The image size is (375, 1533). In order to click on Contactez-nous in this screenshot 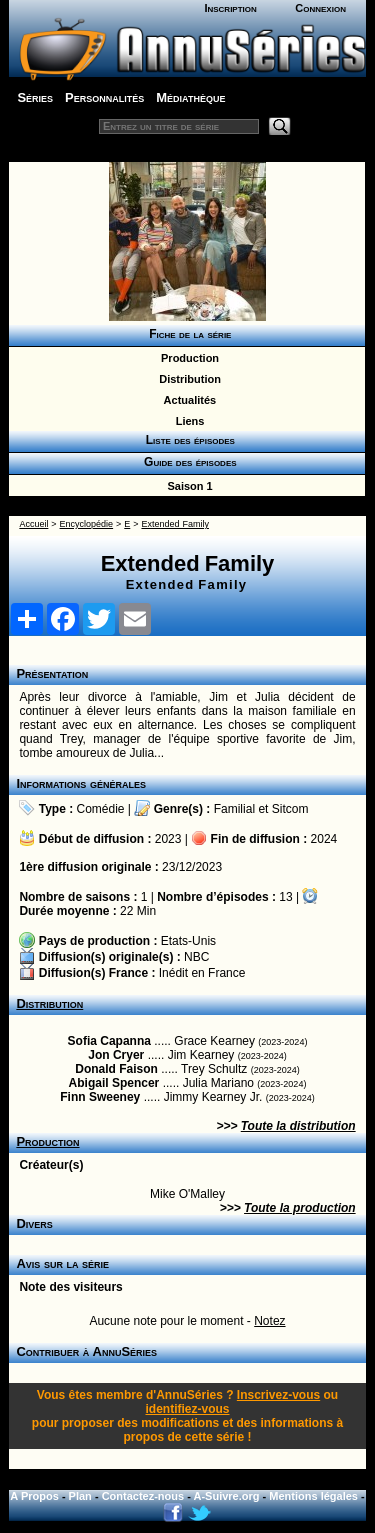, I will do `click(143, 1496)`.